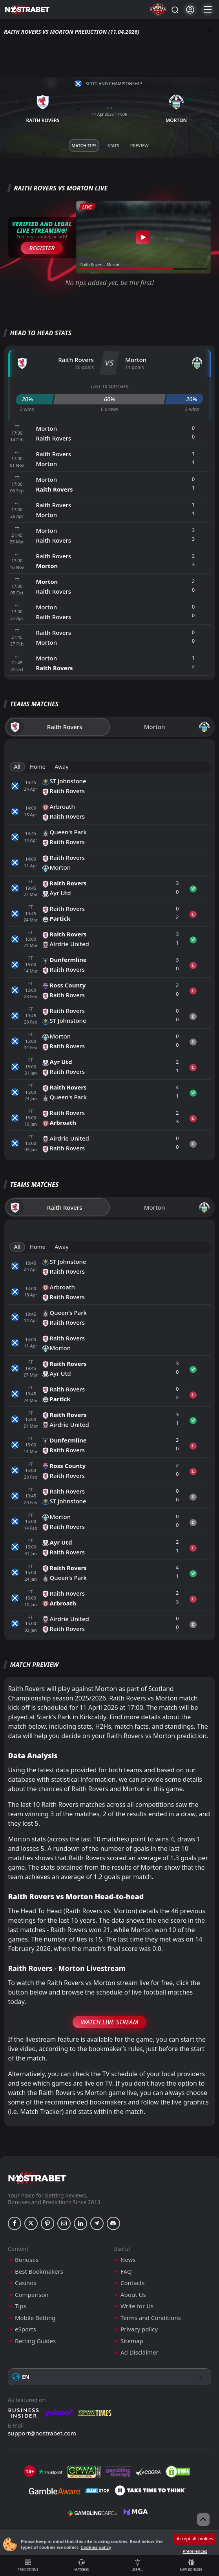 Image resolution: width=219 pixels, height=2576 pixels. I want to click on support@nostrabet.com, so click(42, 2433).